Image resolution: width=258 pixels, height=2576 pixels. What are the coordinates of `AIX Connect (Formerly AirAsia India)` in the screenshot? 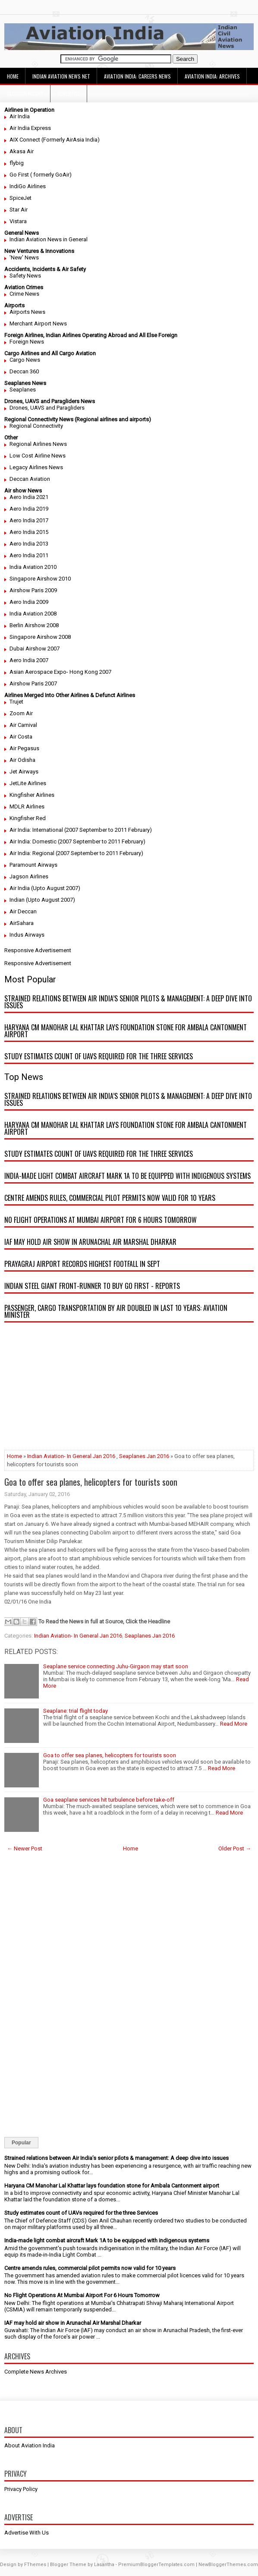 It's located at (54, 139).